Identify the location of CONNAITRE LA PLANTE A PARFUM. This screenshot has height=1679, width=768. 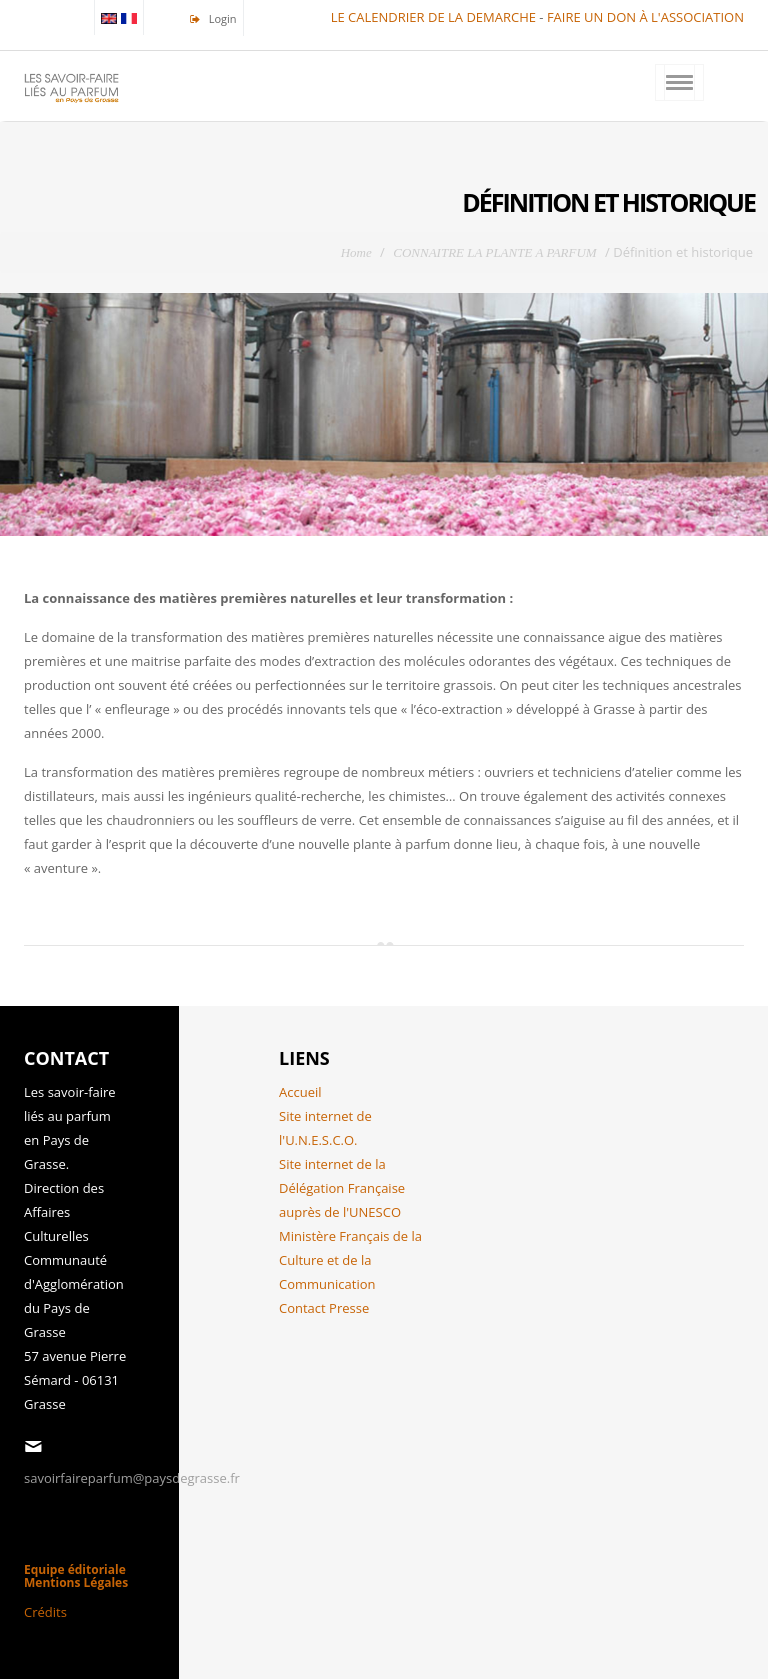
(494, 252).